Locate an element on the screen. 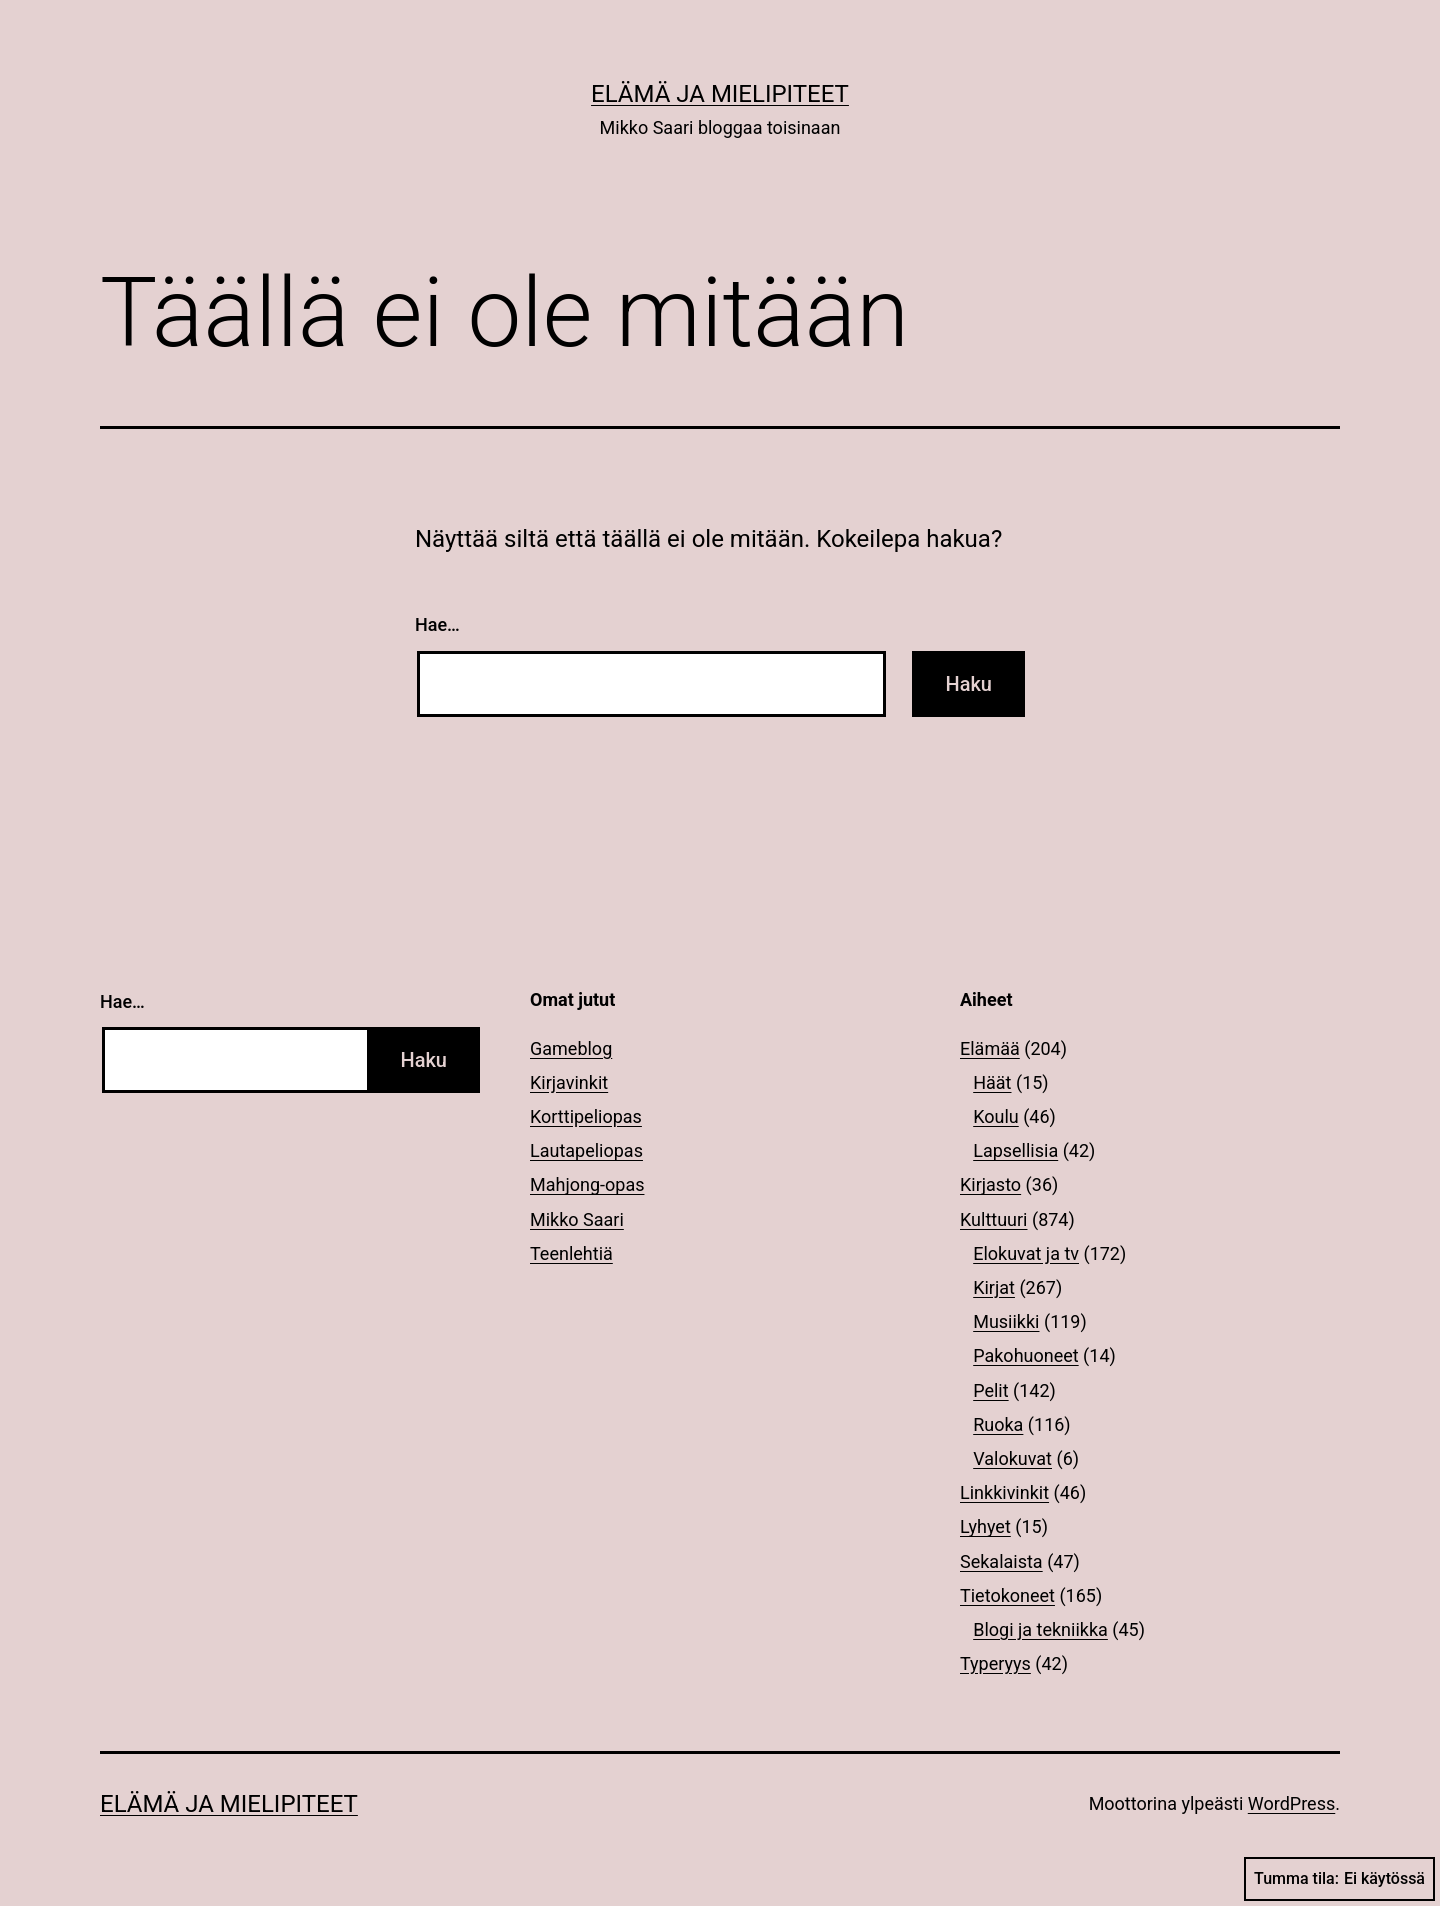  Elämä ja mielipiteet is located at coordinates (720, 94).